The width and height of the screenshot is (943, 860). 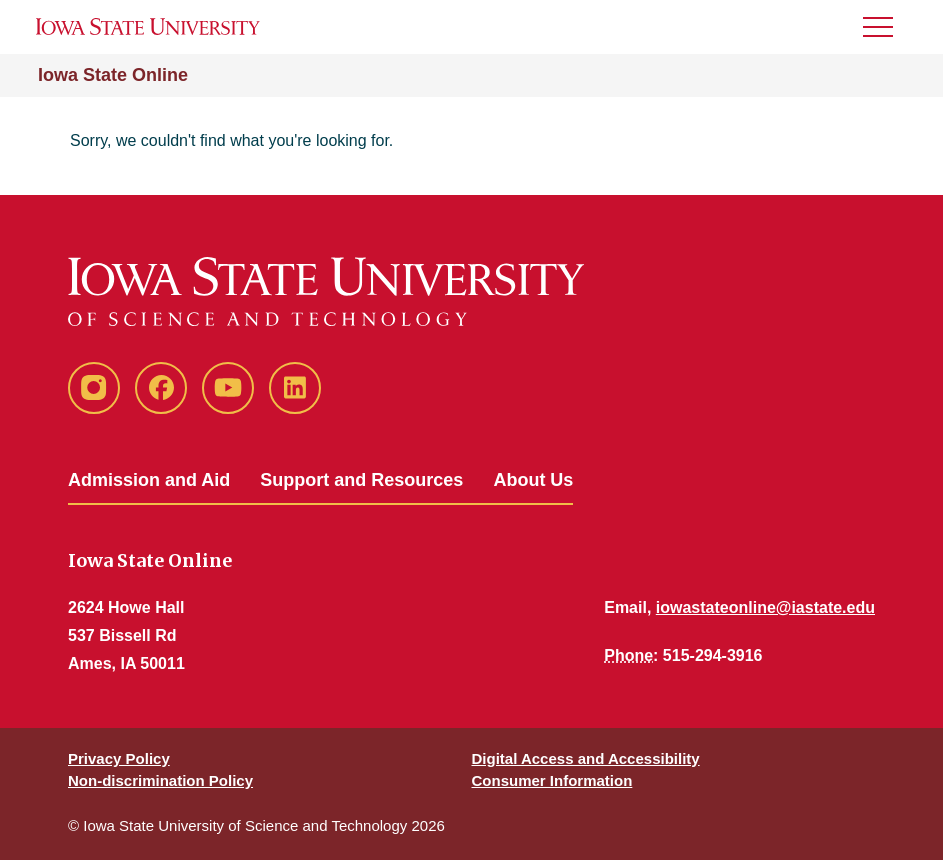 What do you see at coordinates (586, 758) in the screenshot?
I see `Digital Access and Accessibility` at bounding box center [586, 758].